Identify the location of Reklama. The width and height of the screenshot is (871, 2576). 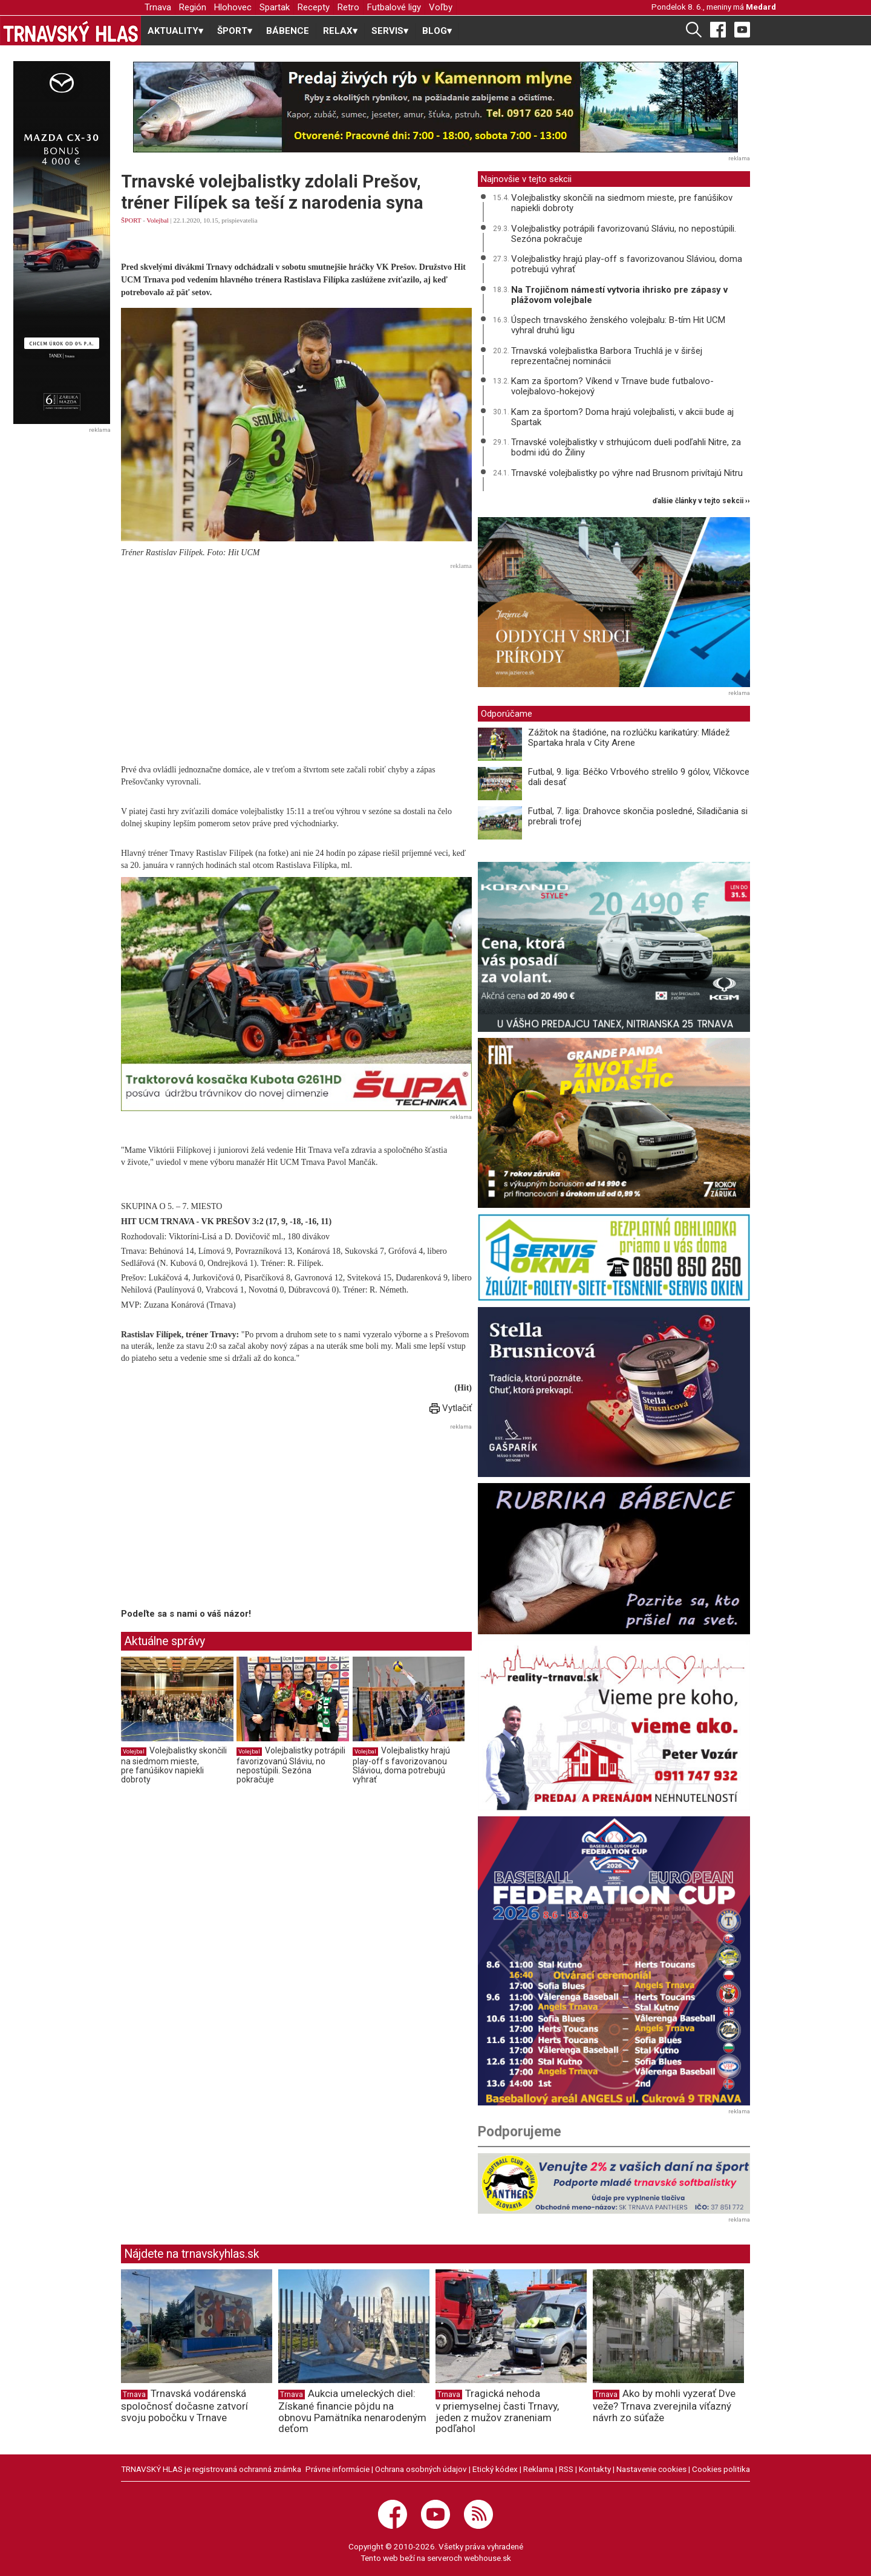
(538, 2469).